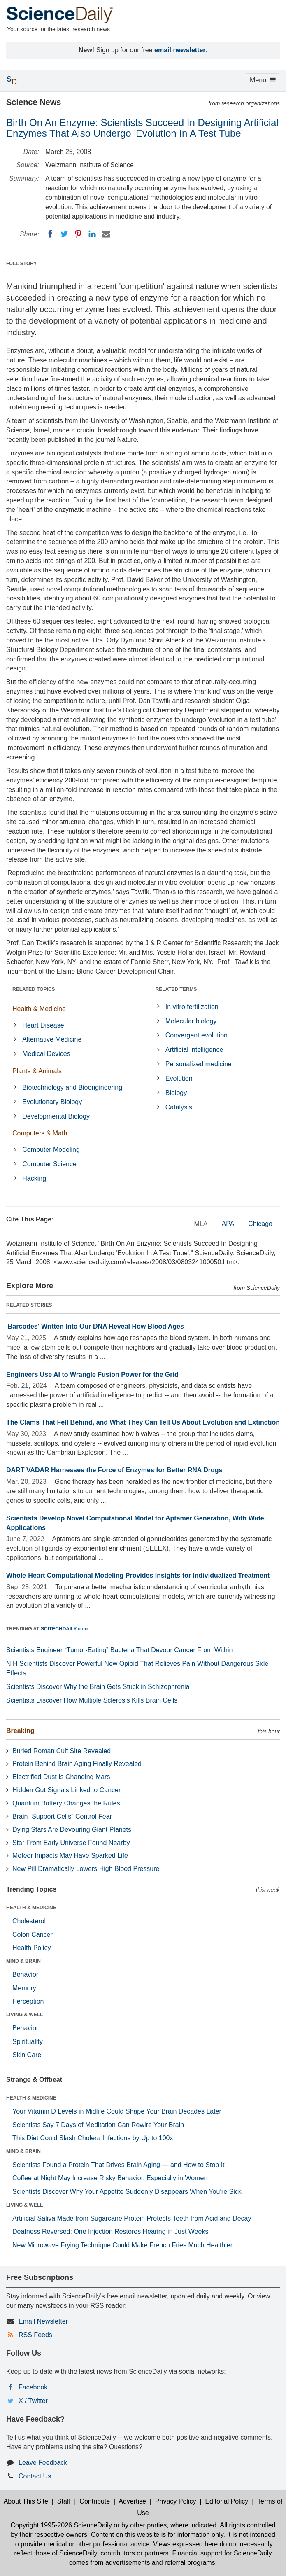 Image resolution: width=286 pixels, height=2576 pixels. I want to click on HEALTH & MEDICINE, so click(31, 1907).